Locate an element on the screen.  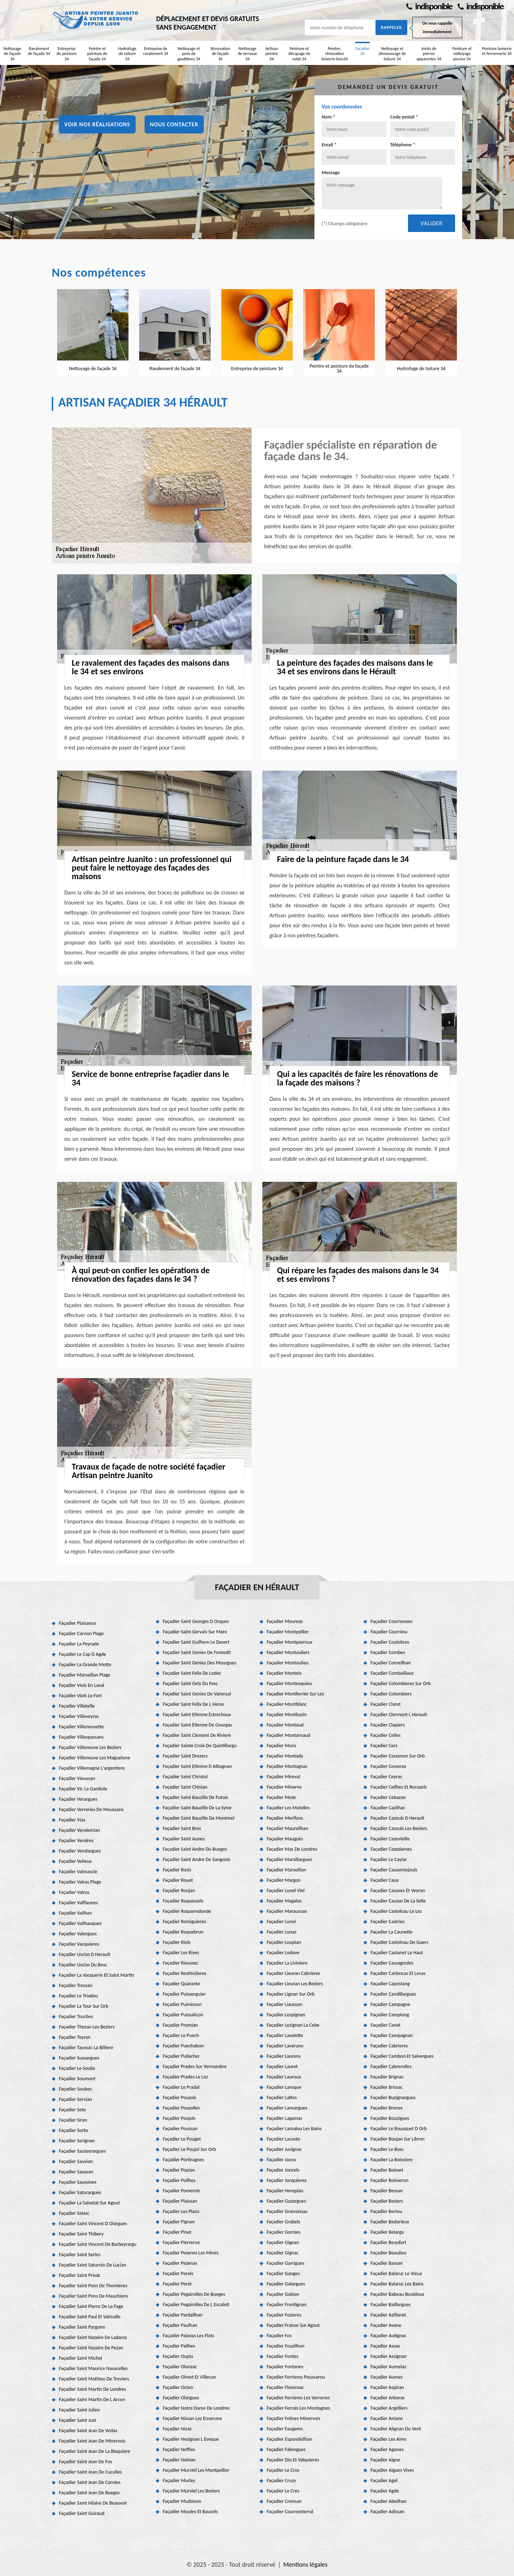
Façadier Marseillan is located at coordinates (286, 1870).